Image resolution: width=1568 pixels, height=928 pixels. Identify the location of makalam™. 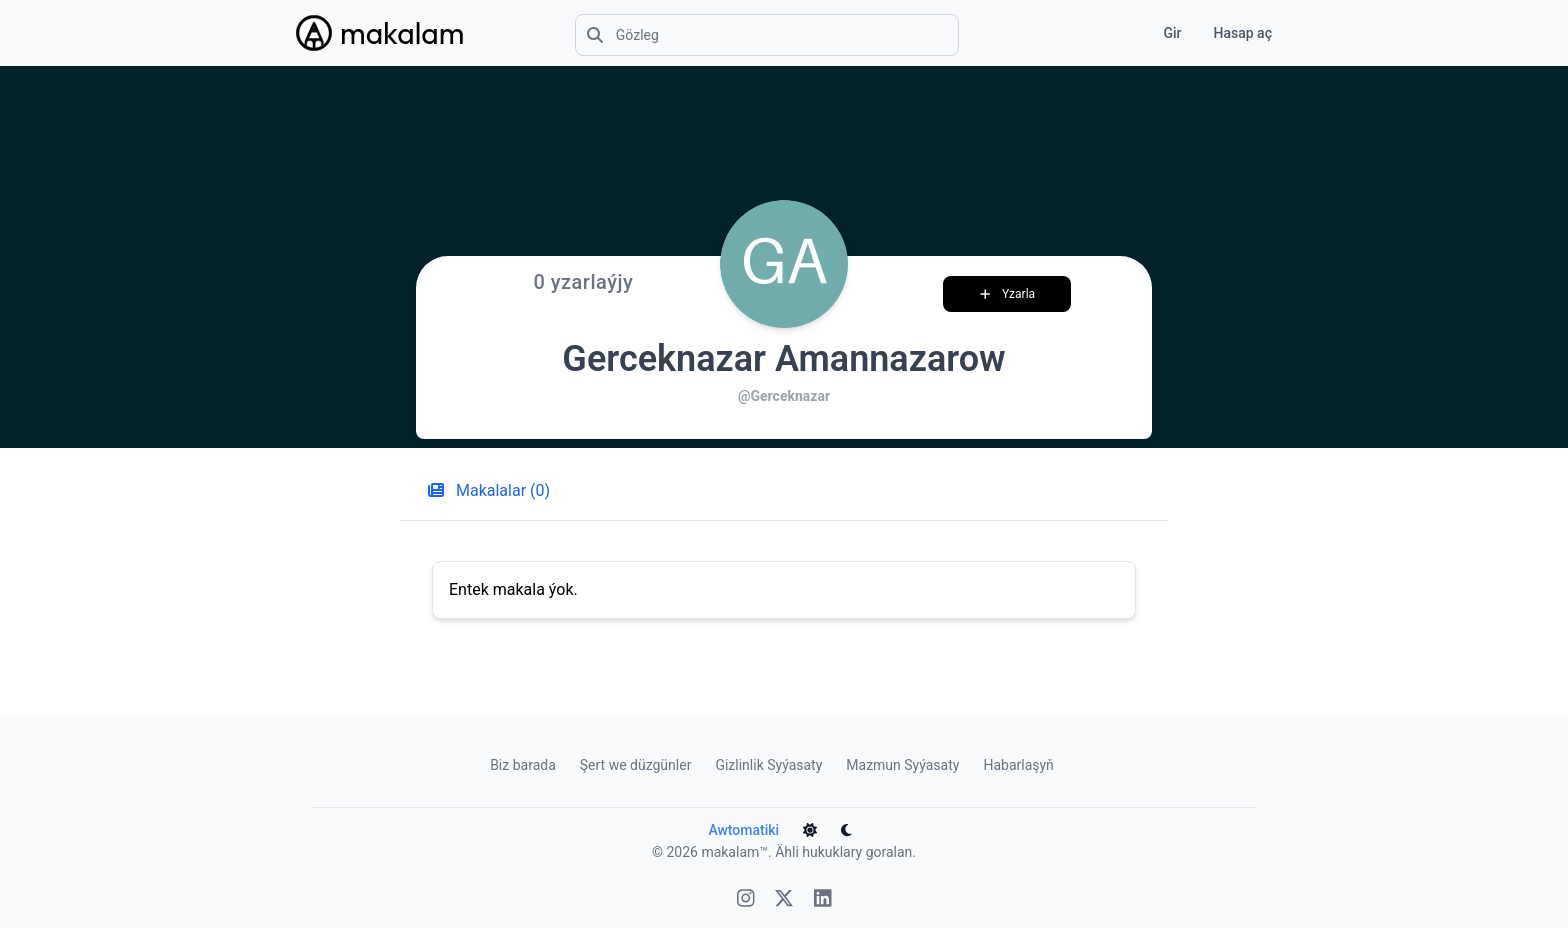
(734, 852).